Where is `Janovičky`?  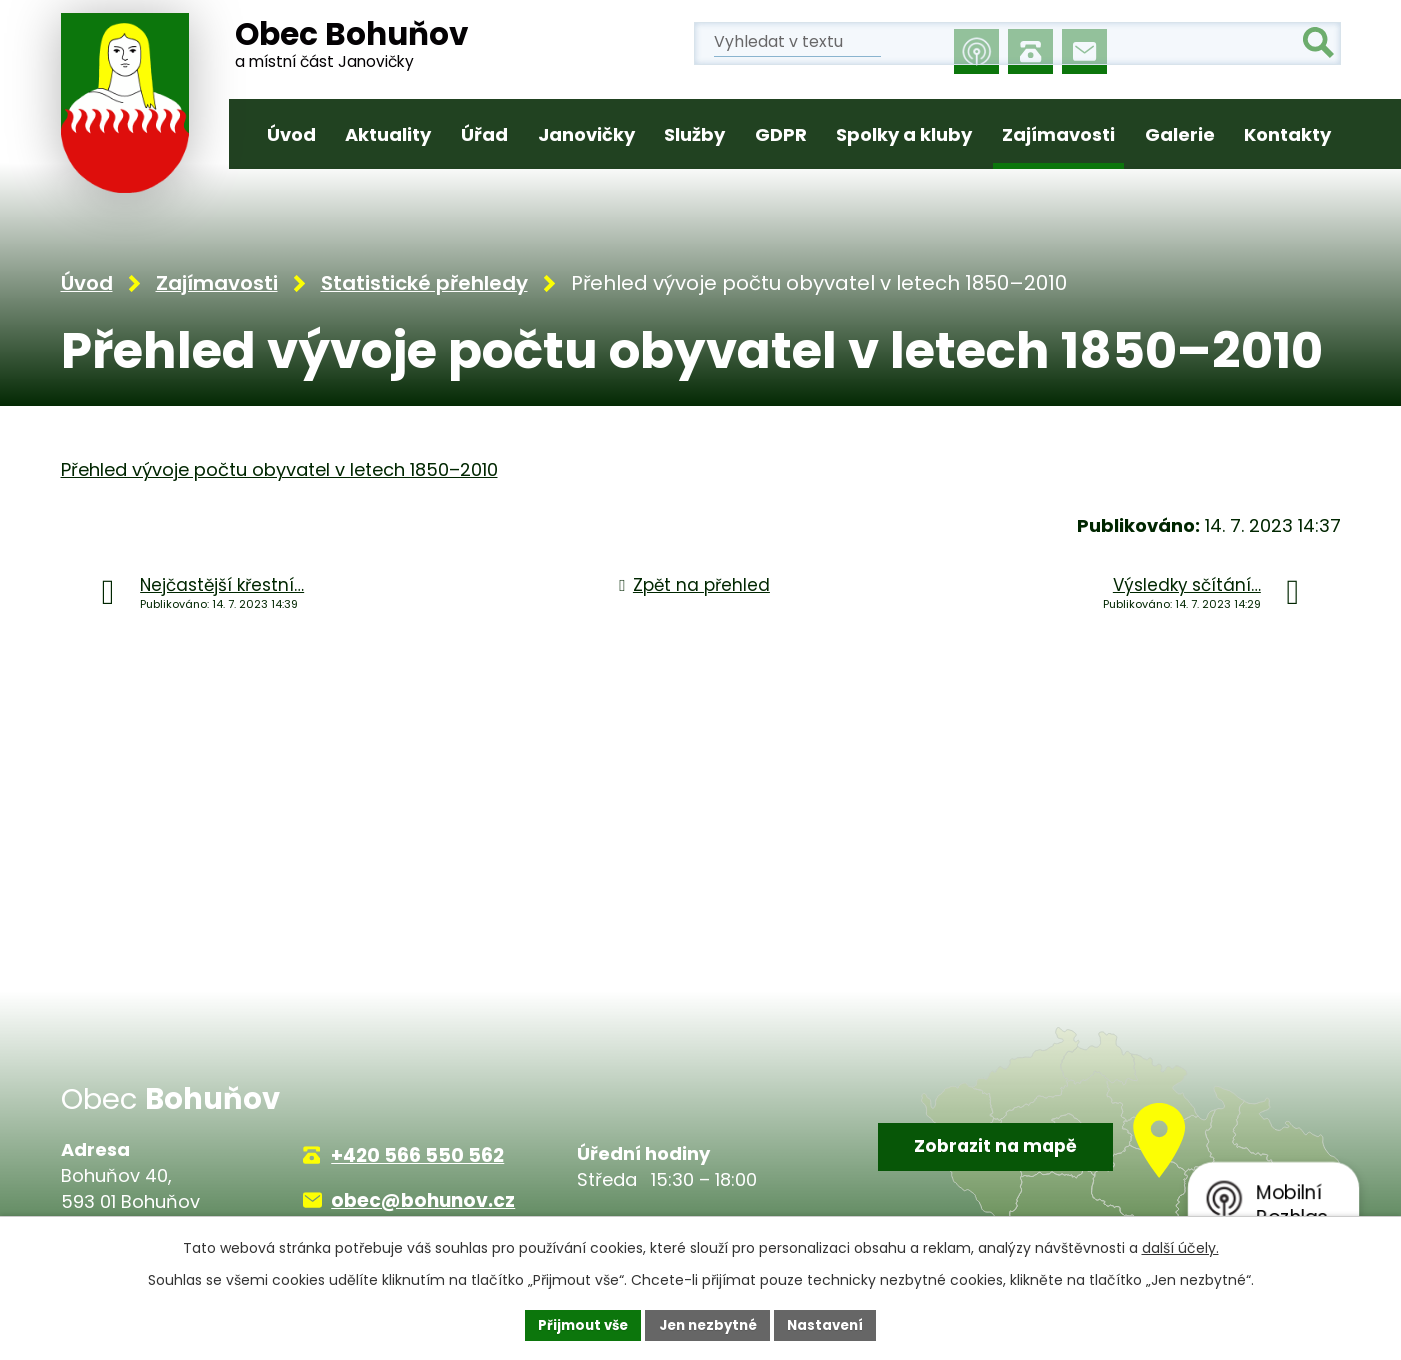 Janovičky is located at coordinates (586, 134).